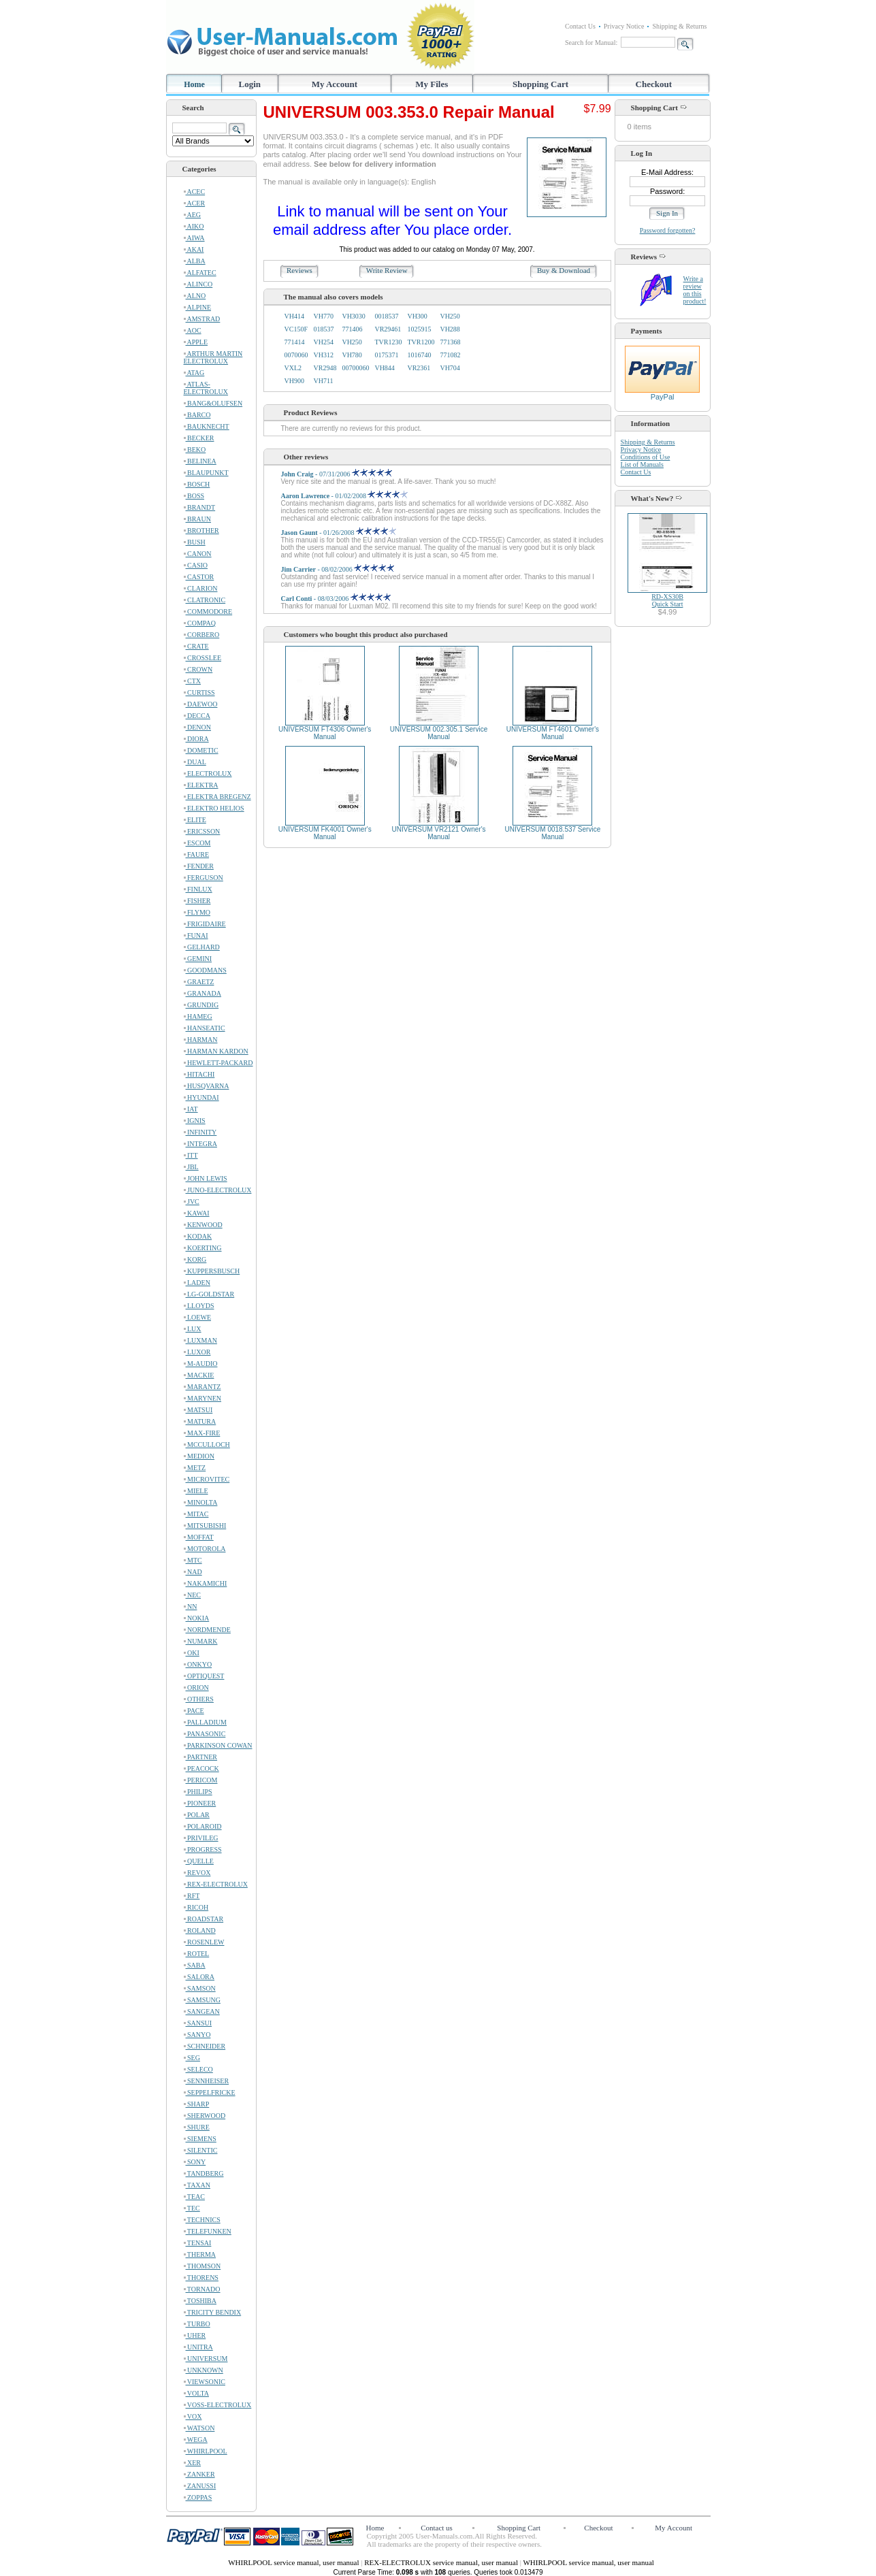 Image resolution: width=876 pixels, height=2576 pixels. Describe the element at coordinates (205, 1178) in the screenshot. I see `JOHN LEWIS` at that location.